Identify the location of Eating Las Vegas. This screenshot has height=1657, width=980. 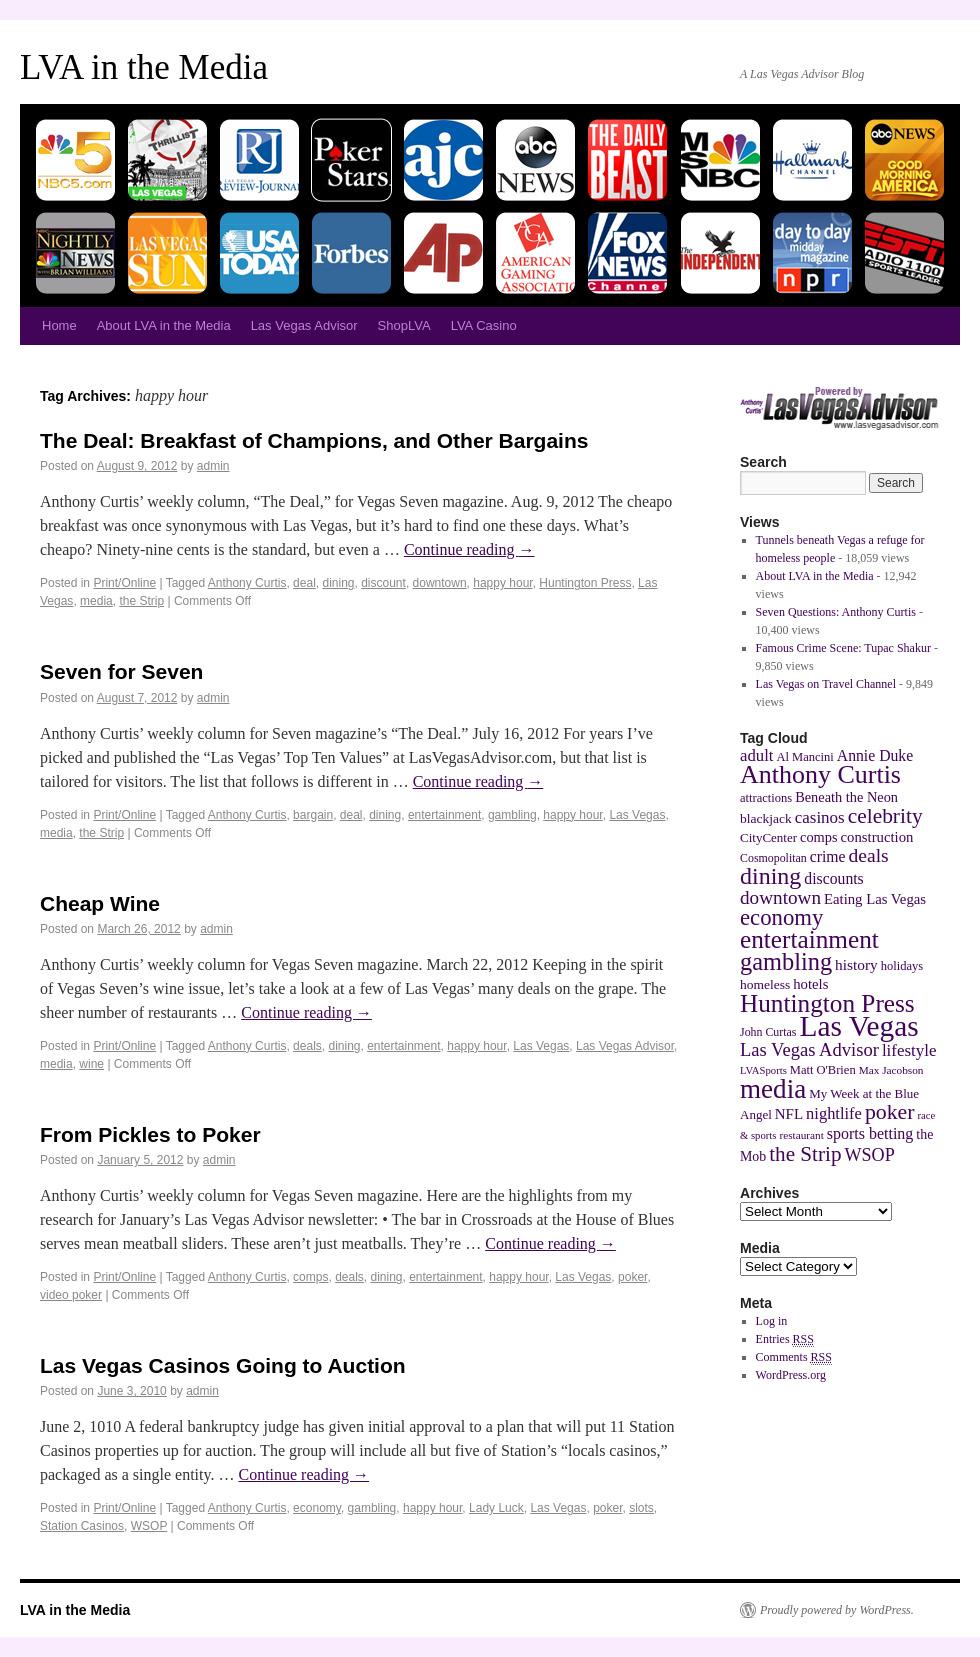
(875, 899).